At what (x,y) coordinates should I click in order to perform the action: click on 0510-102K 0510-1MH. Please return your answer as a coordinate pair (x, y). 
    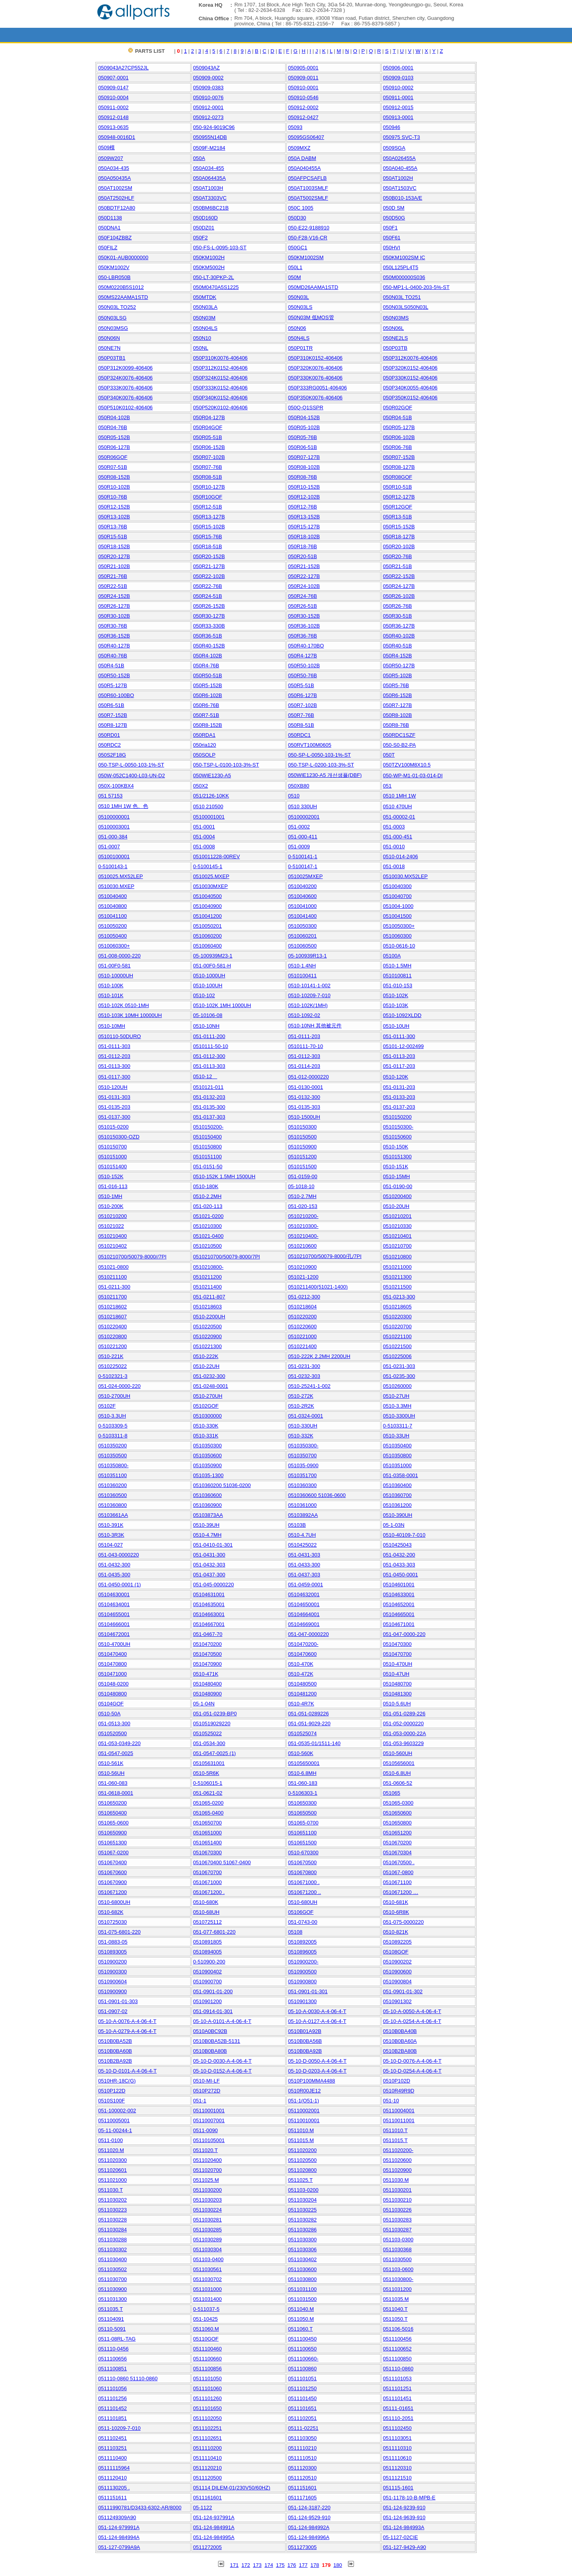
    Looking at the image, I should click on (123, 1005).